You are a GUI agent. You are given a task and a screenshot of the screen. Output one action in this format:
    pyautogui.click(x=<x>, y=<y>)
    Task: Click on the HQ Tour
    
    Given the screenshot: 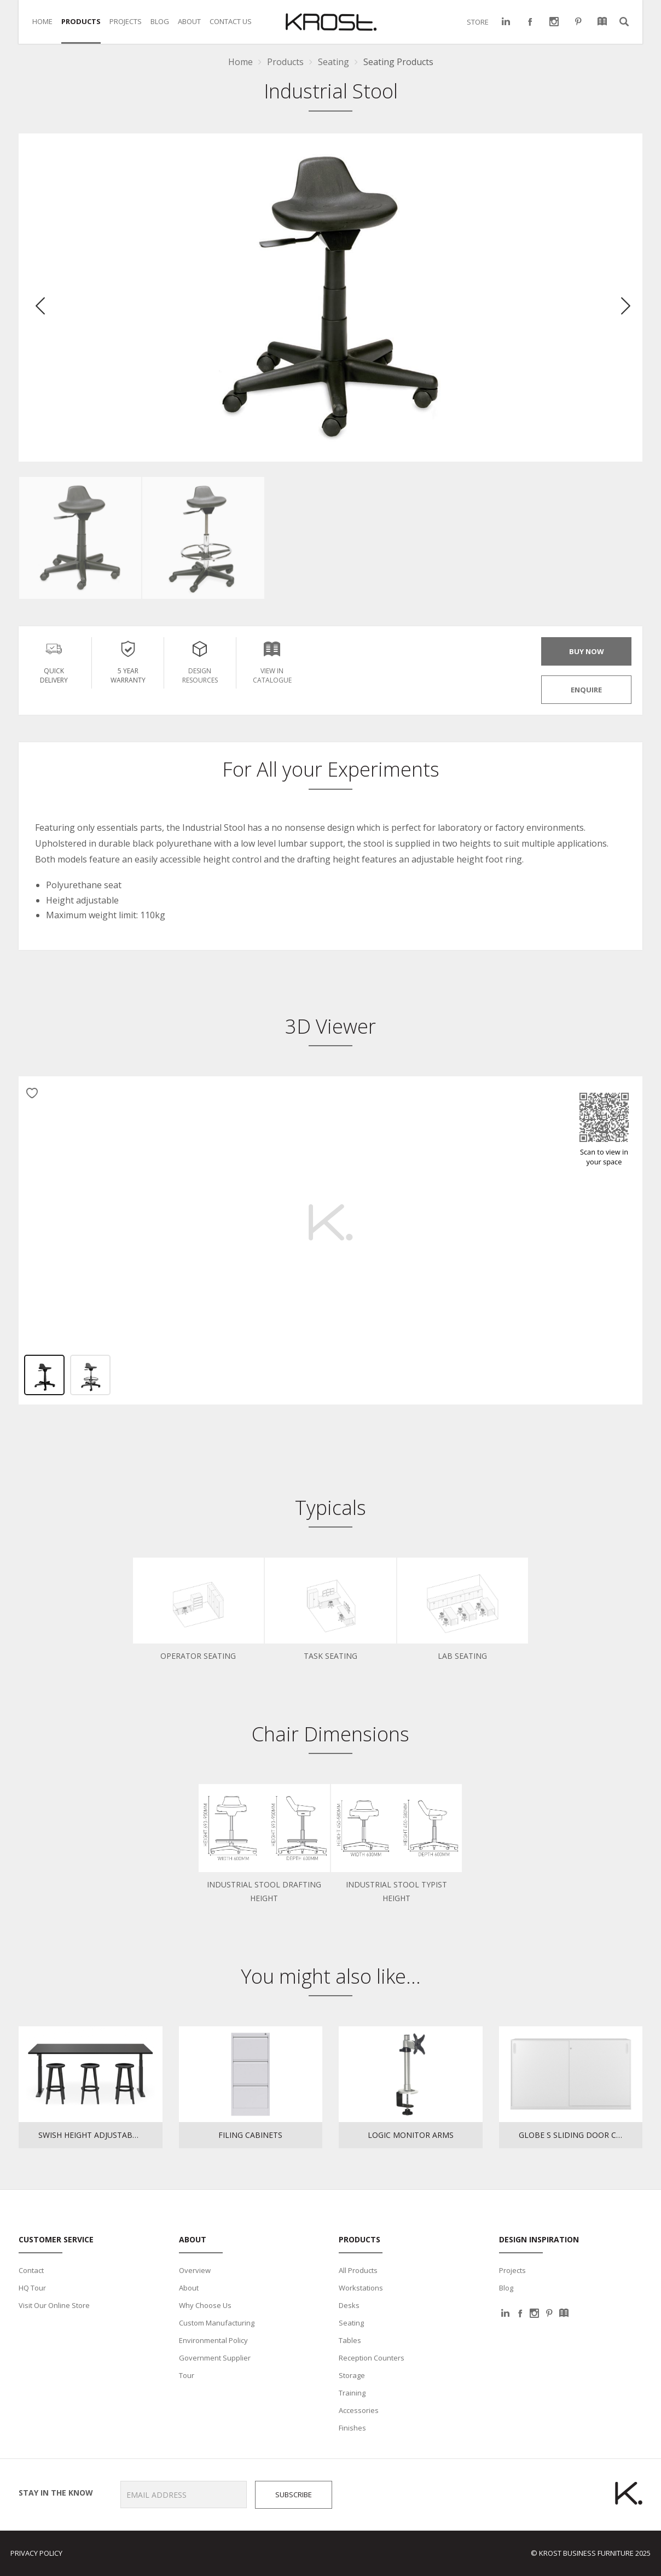 What is the action you would take?
    pyautogui.click(x=32, y=2288)
    